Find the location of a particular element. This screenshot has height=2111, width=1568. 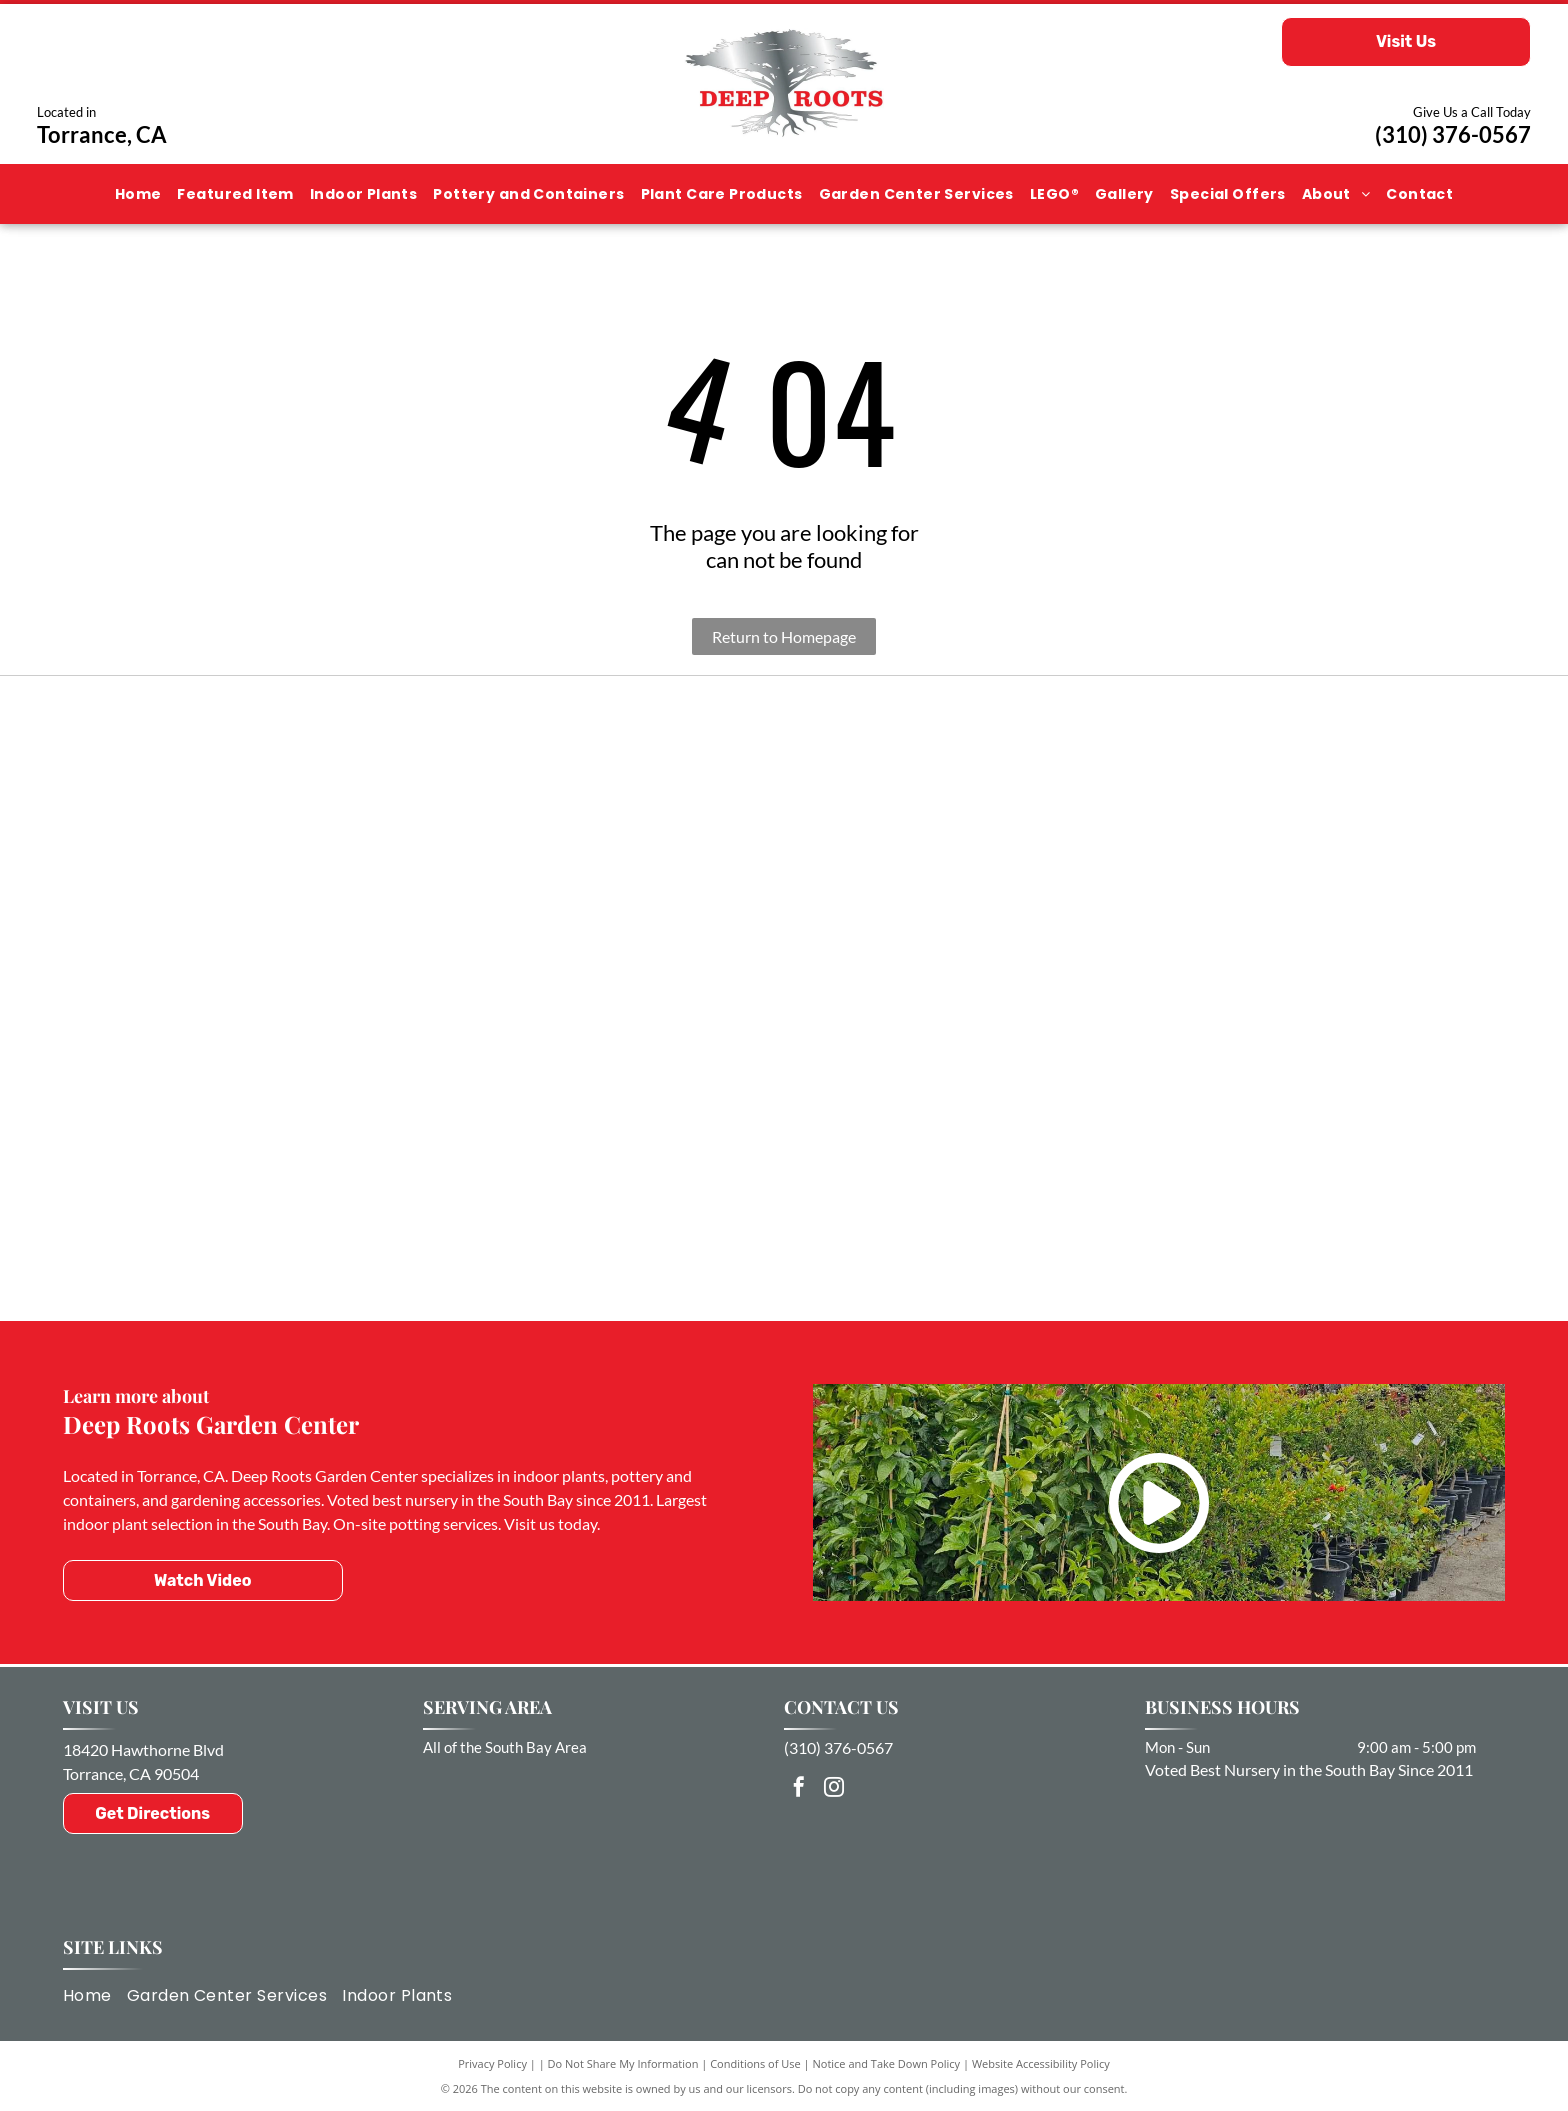

(310) 376-0567 is located at coordinates (1453, 134).